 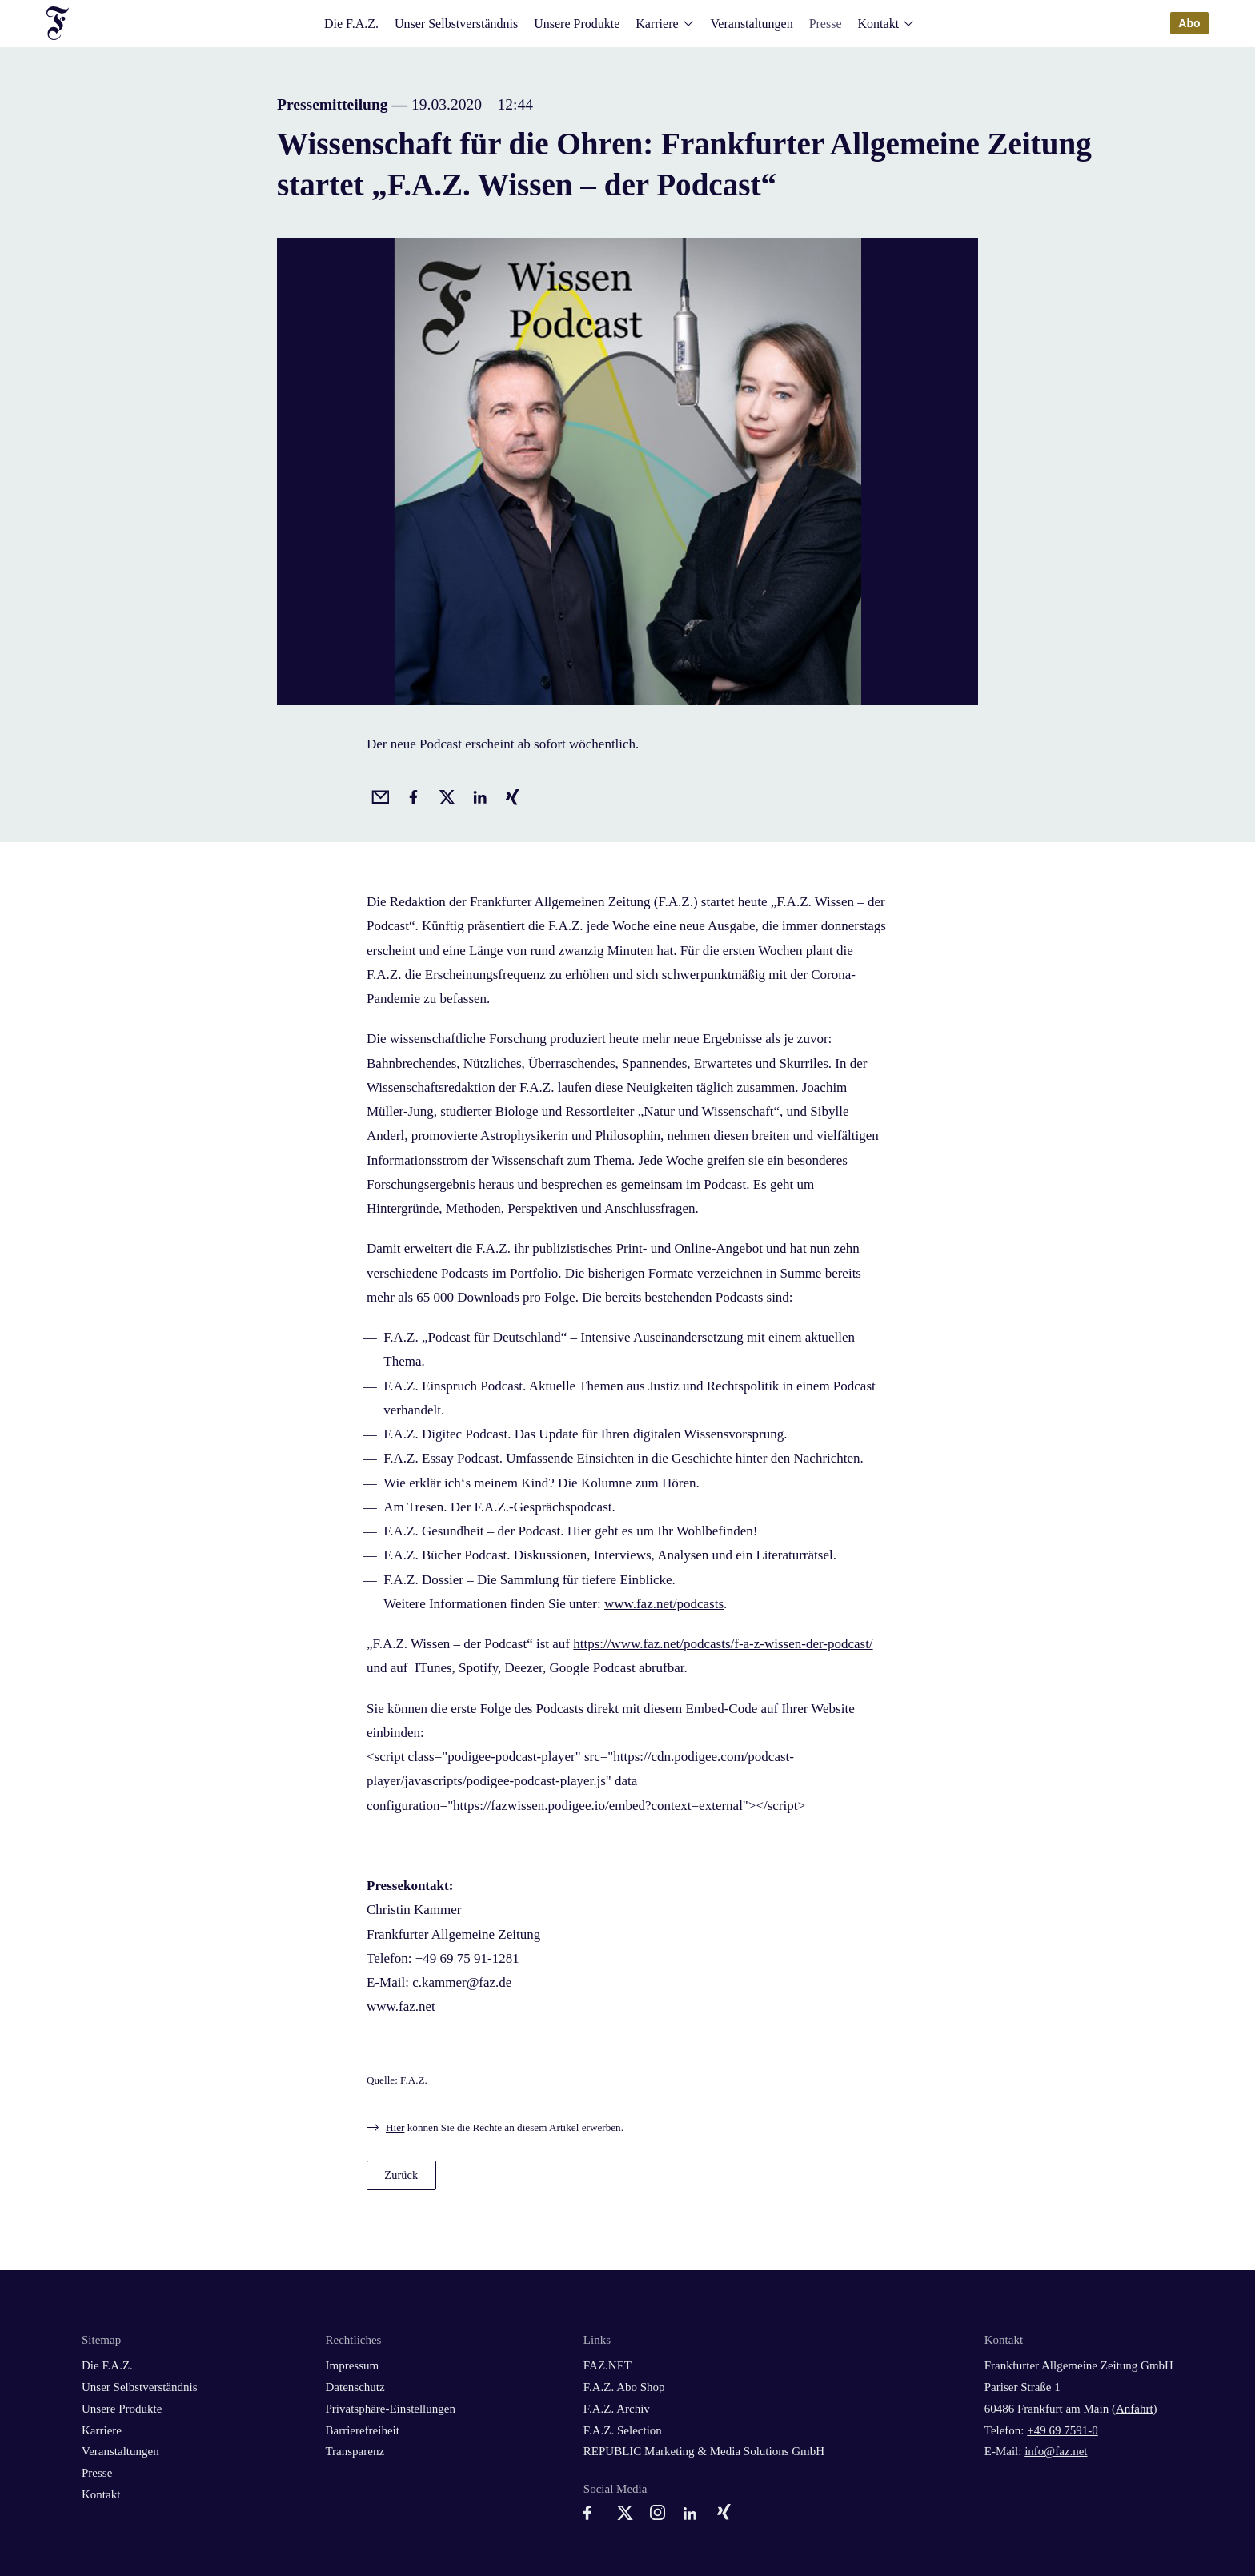 What do you see at coordinates (624, 2387) in the screenshot?
I see `F.A.Z. Abo Shop` at bounding box center [624, 2387].